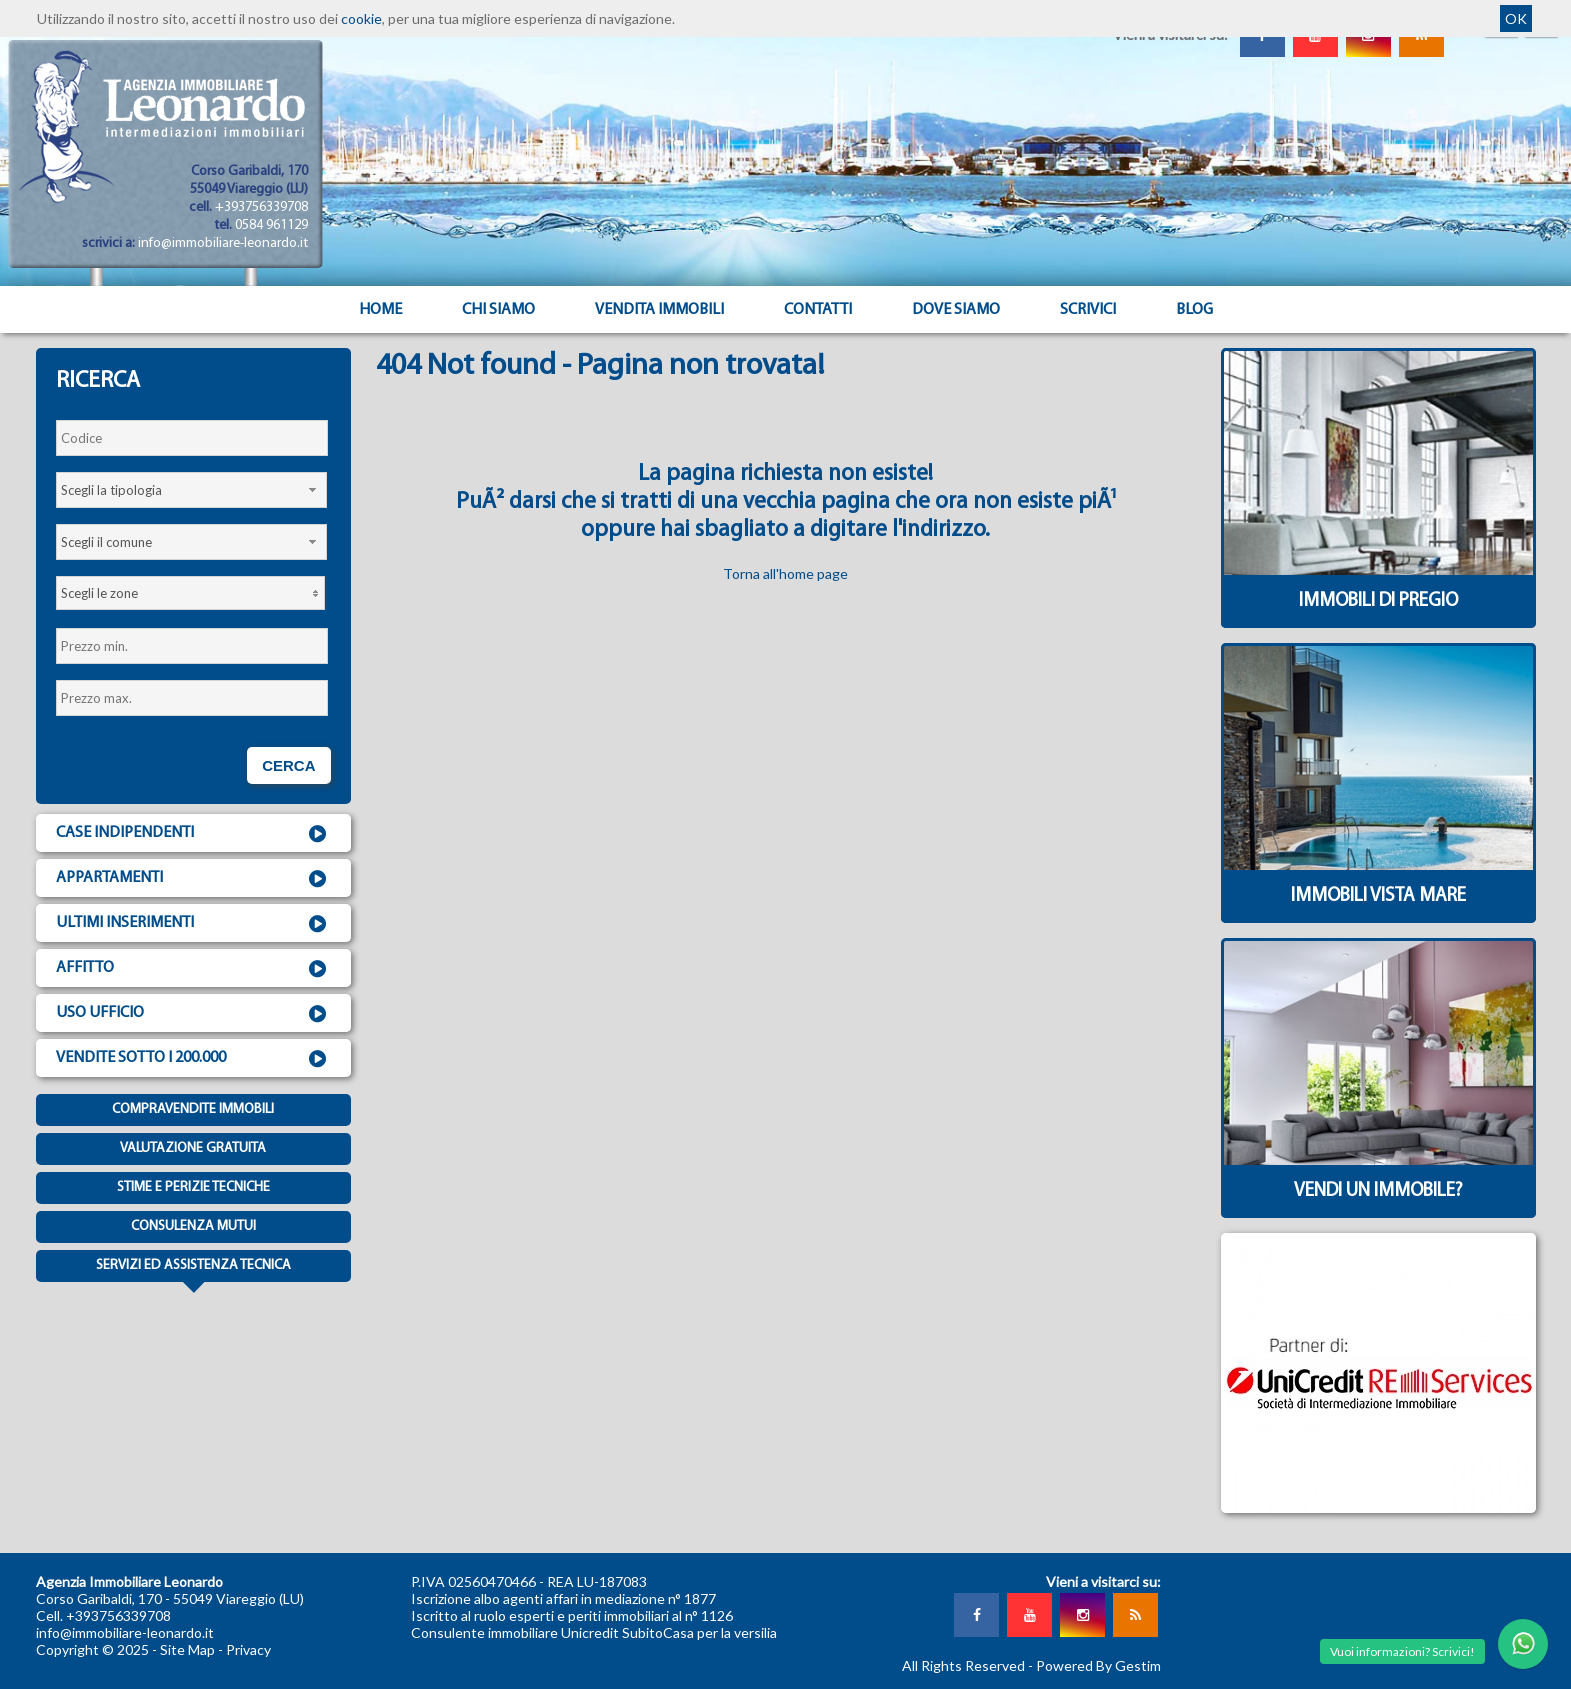  Describe the element at coordinates (193, 834) in the screenshot. I see `Case indipendenti` at that location.